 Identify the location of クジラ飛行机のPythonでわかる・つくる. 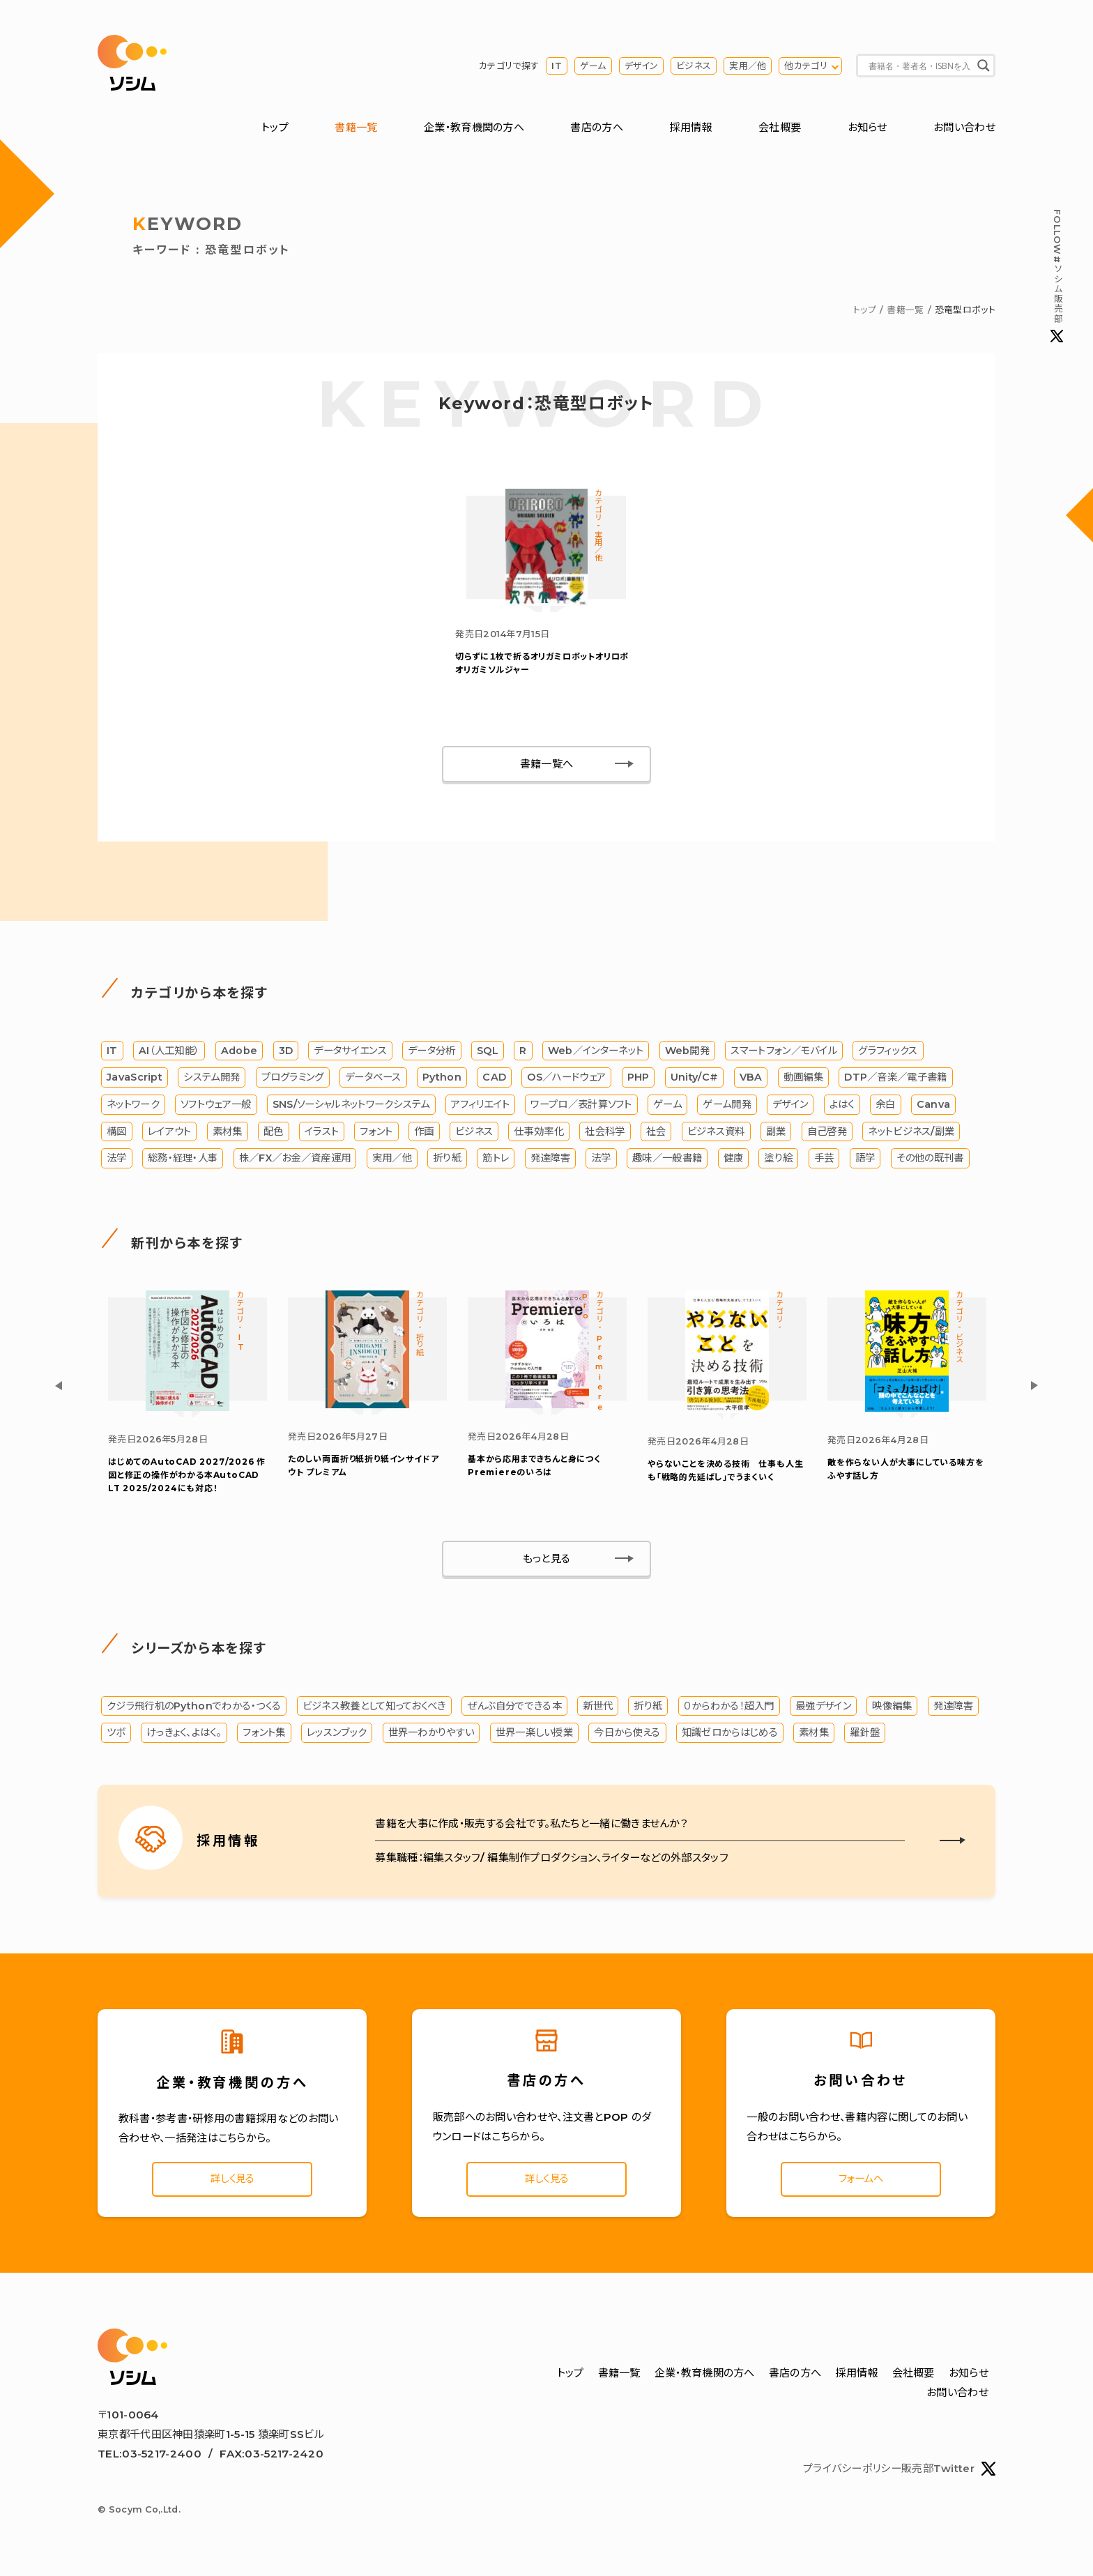
(194, 1709).